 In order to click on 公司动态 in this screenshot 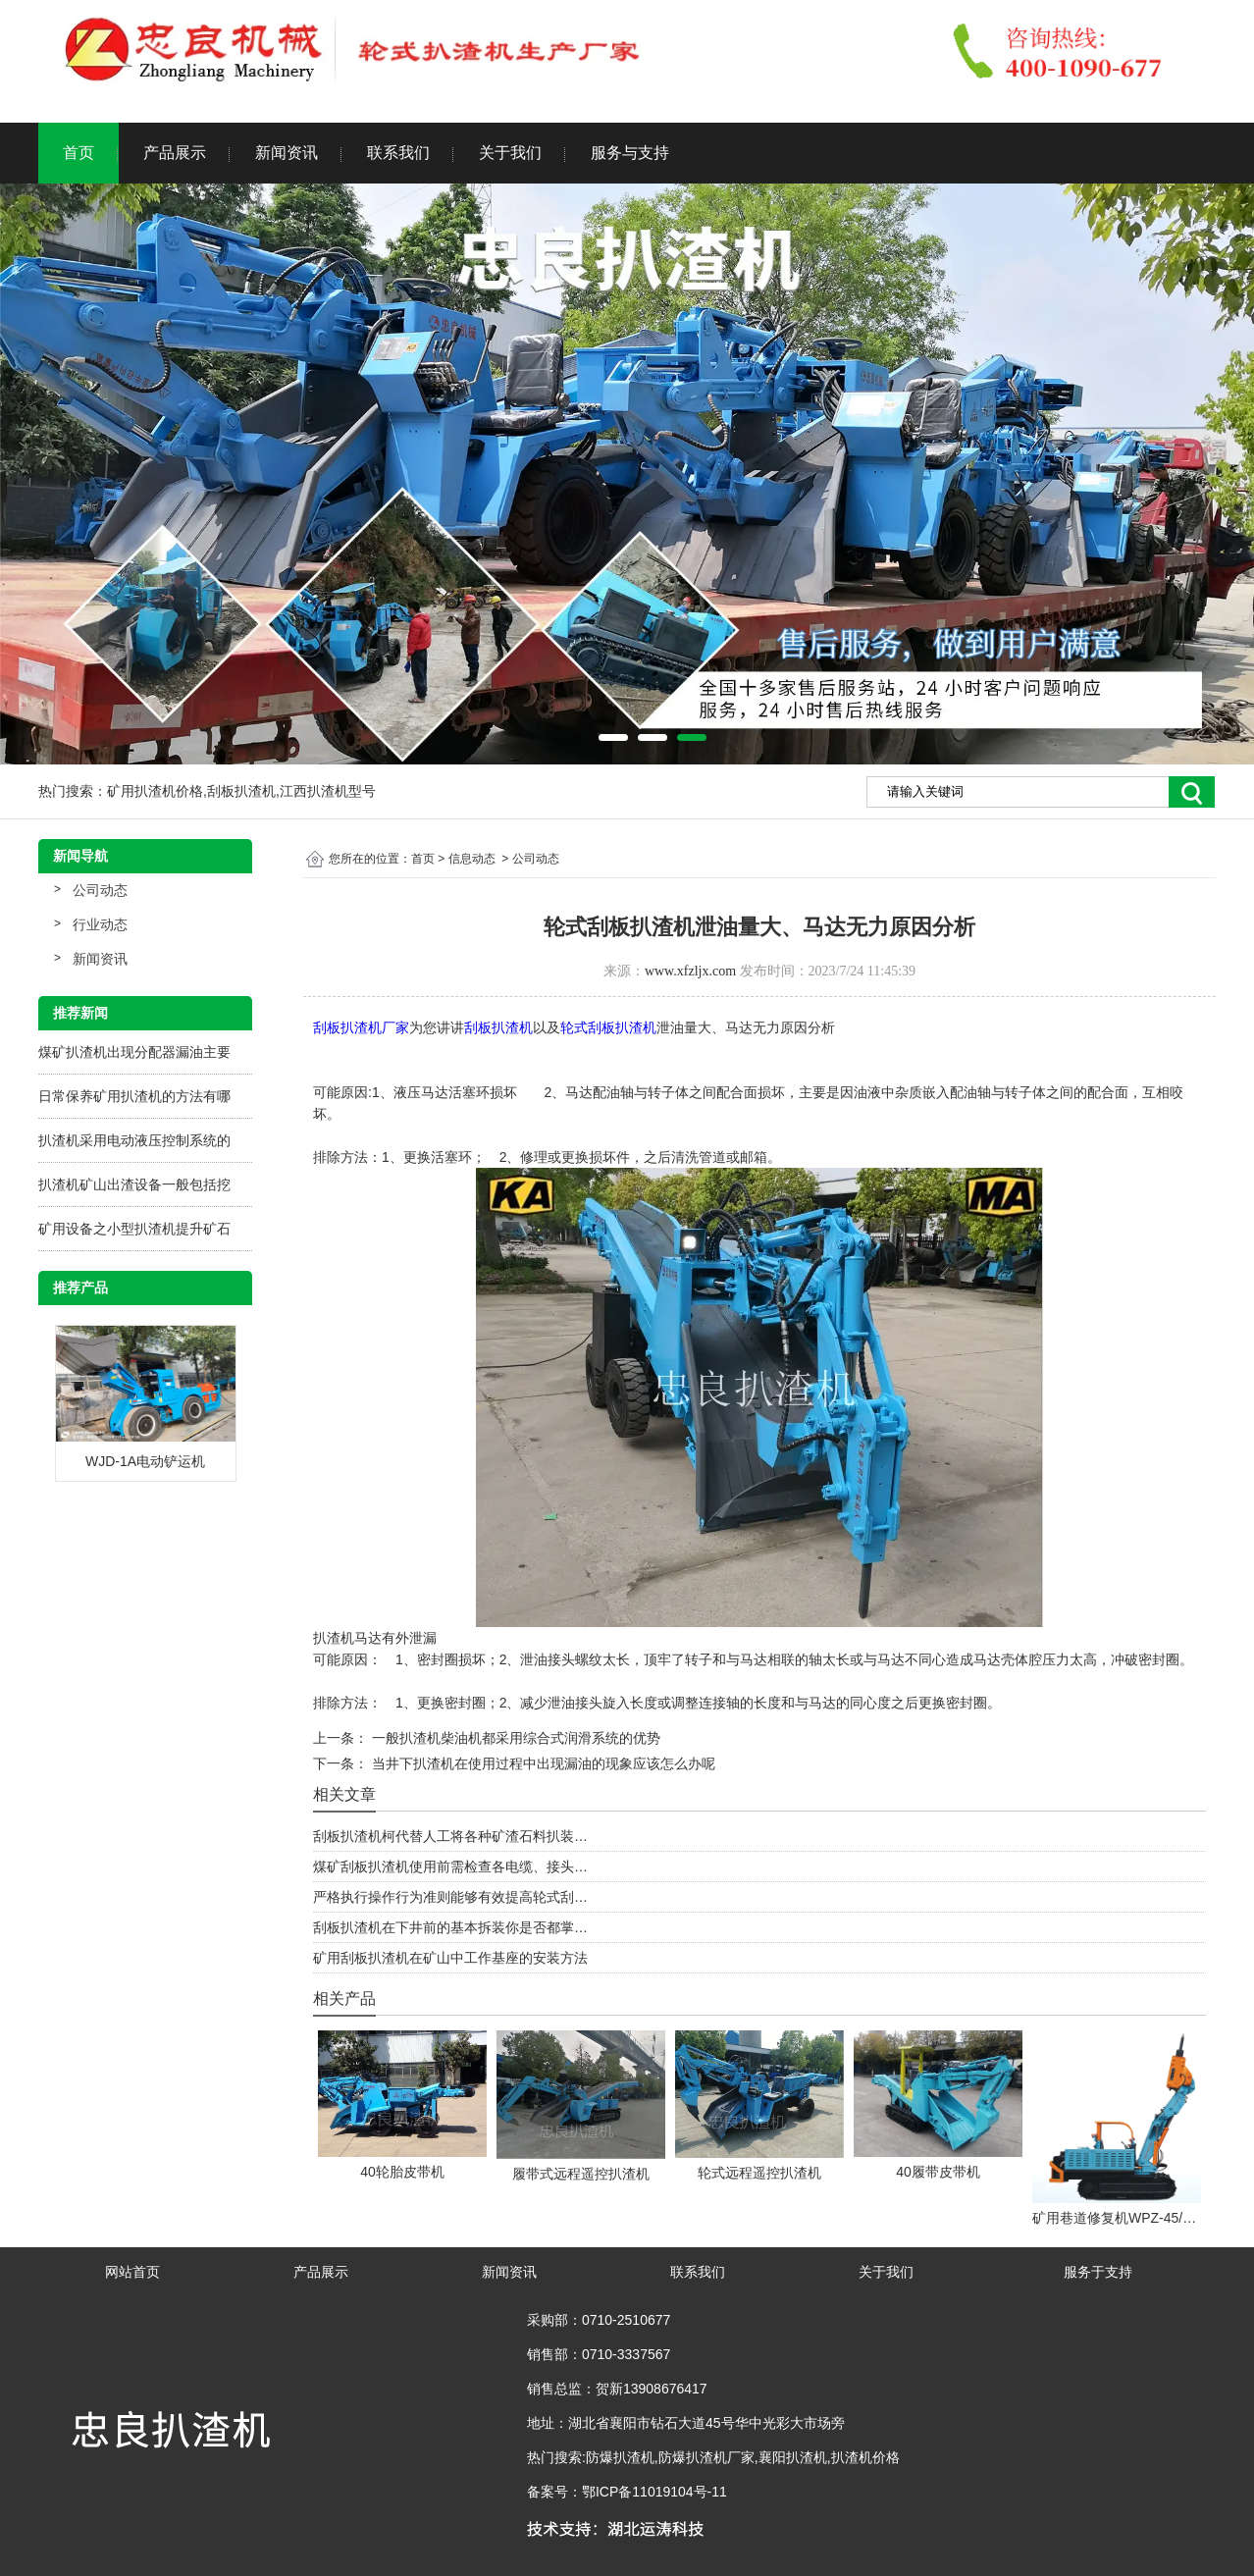, I will do `click(100, 890)`.